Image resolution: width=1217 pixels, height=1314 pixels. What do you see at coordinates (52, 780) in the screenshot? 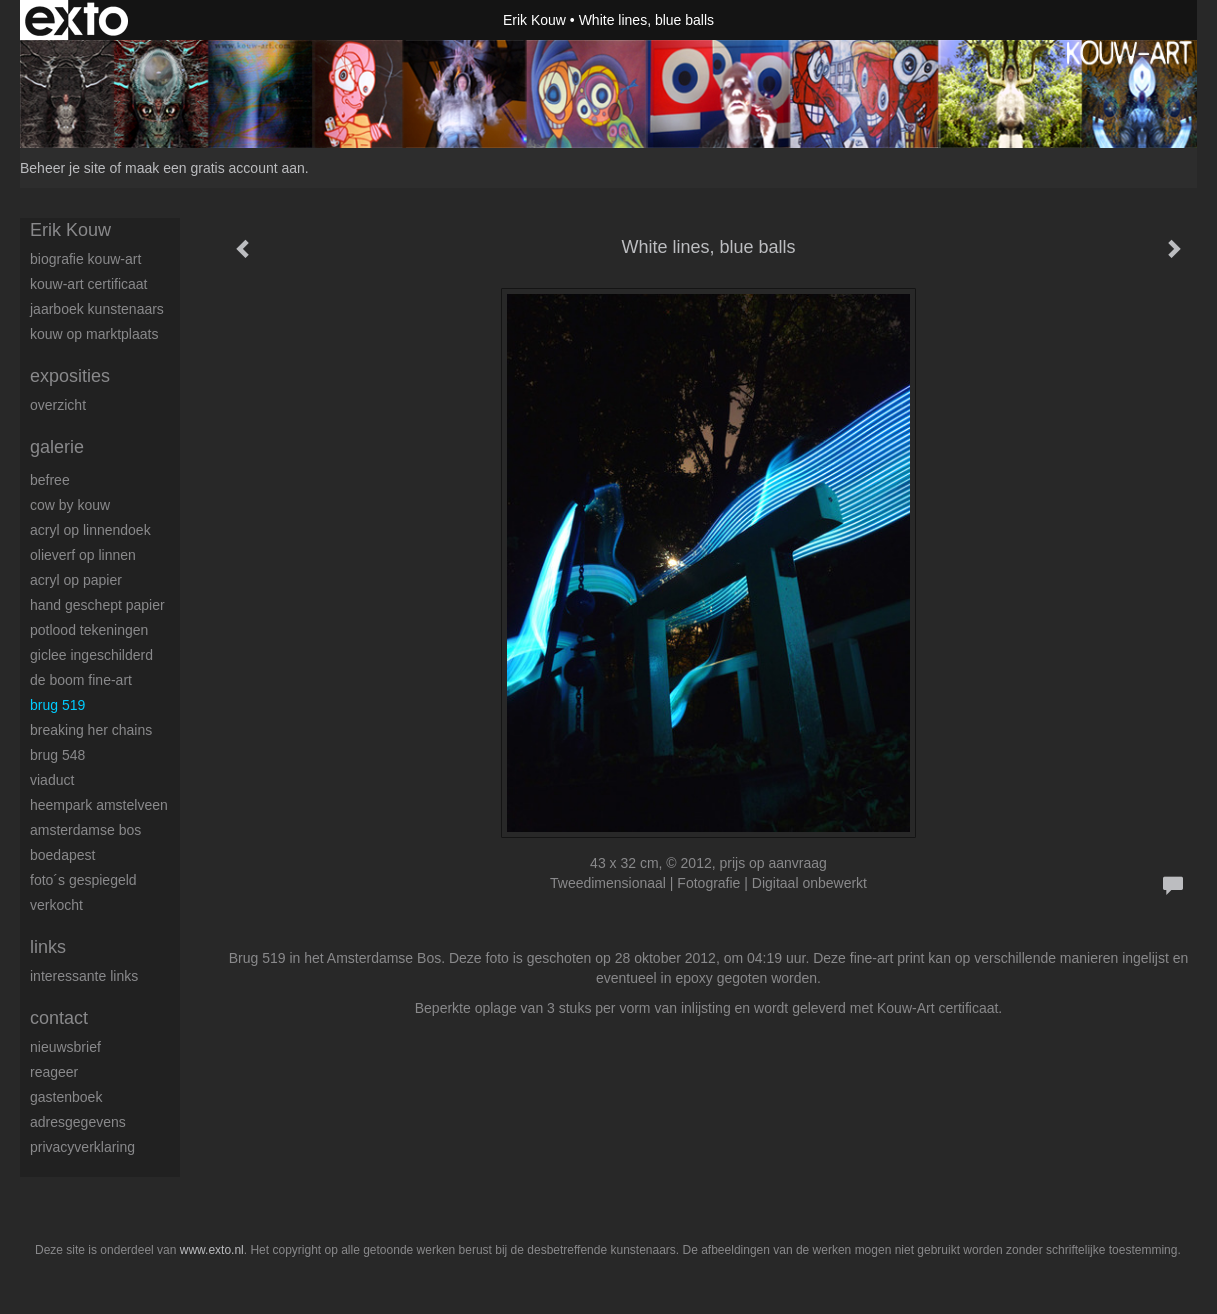
I see `Viaduct` at bounding box center [52, 780].